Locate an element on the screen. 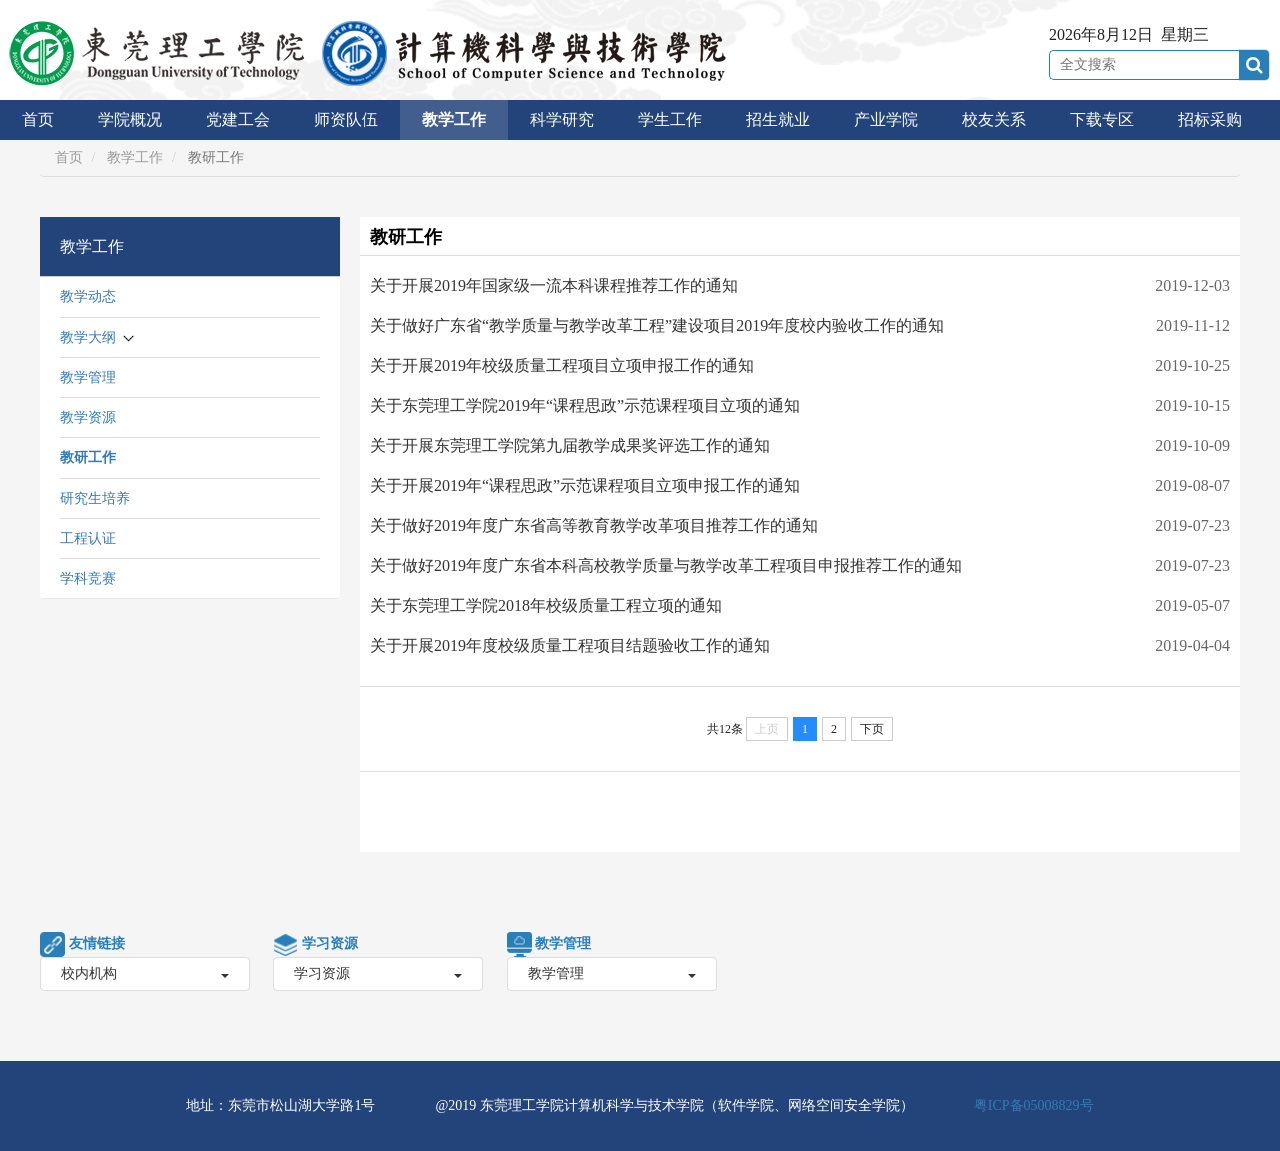 The height and width of the screenshot is (1151, 1280). 科学研究 is located at coordinates (562, 119).